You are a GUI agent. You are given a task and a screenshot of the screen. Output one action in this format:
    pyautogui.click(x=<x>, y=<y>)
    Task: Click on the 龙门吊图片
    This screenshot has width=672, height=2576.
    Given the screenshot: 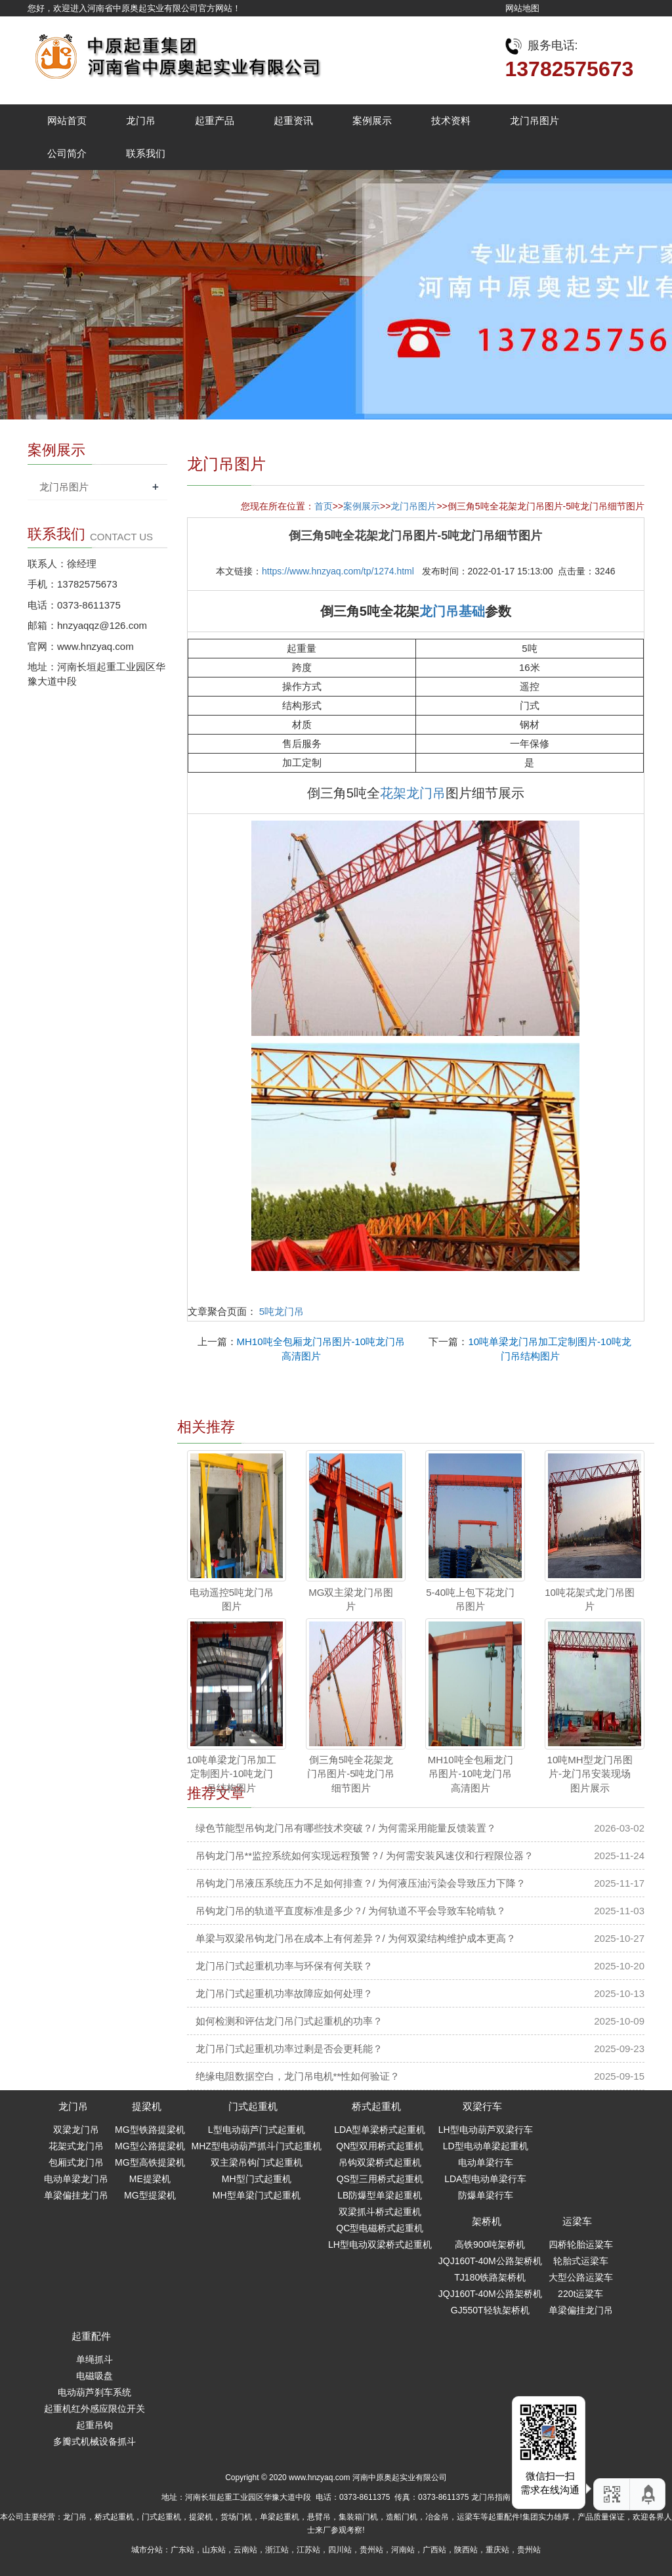 What is the action you would take?
    pyautogui.click(x=534, y=120)
    